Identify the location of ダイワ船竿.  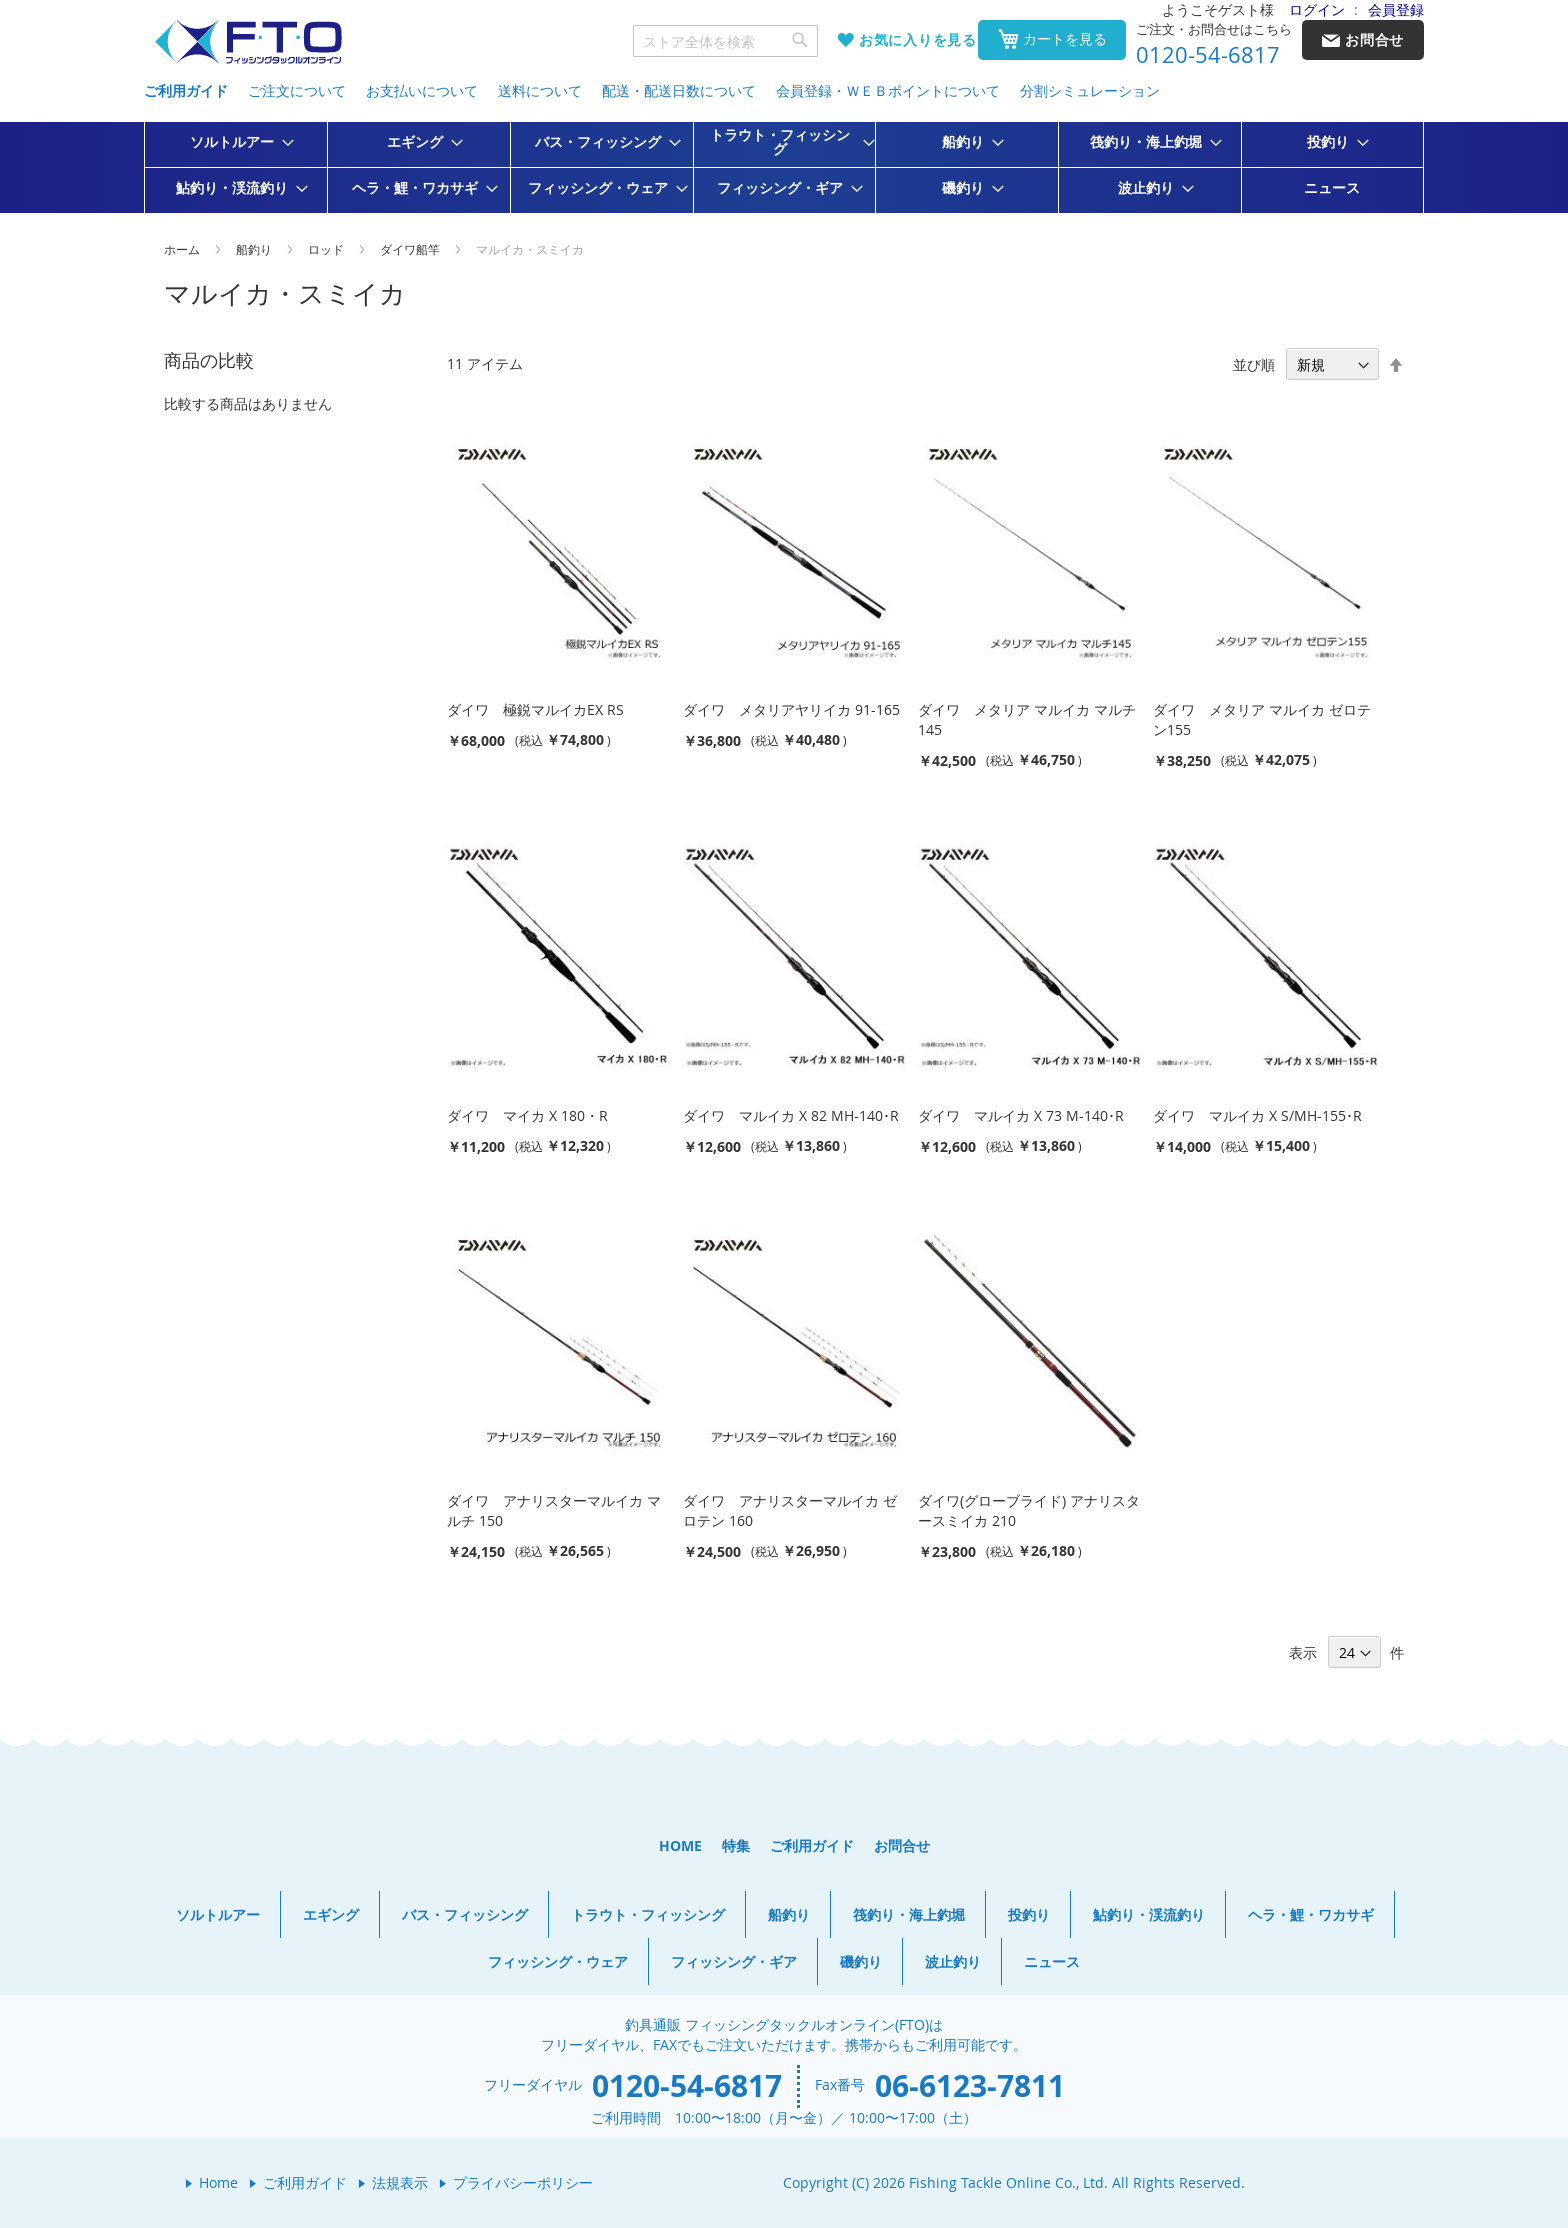
(411, 249).